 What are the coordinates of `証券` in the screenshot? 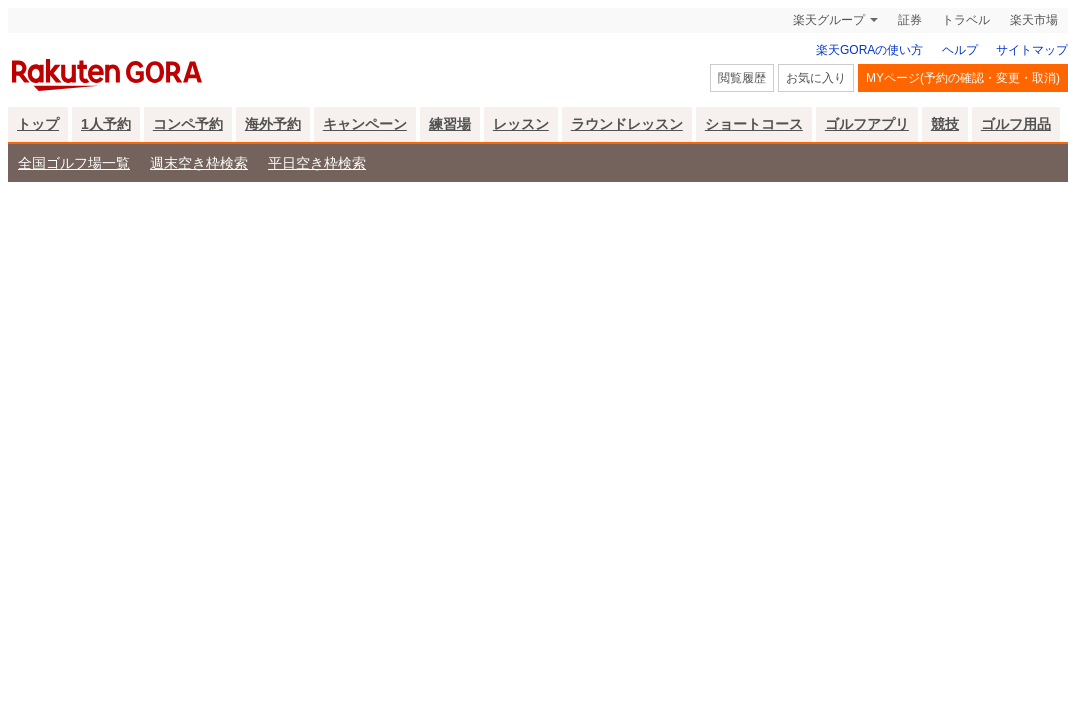 It's located at (910, 20).